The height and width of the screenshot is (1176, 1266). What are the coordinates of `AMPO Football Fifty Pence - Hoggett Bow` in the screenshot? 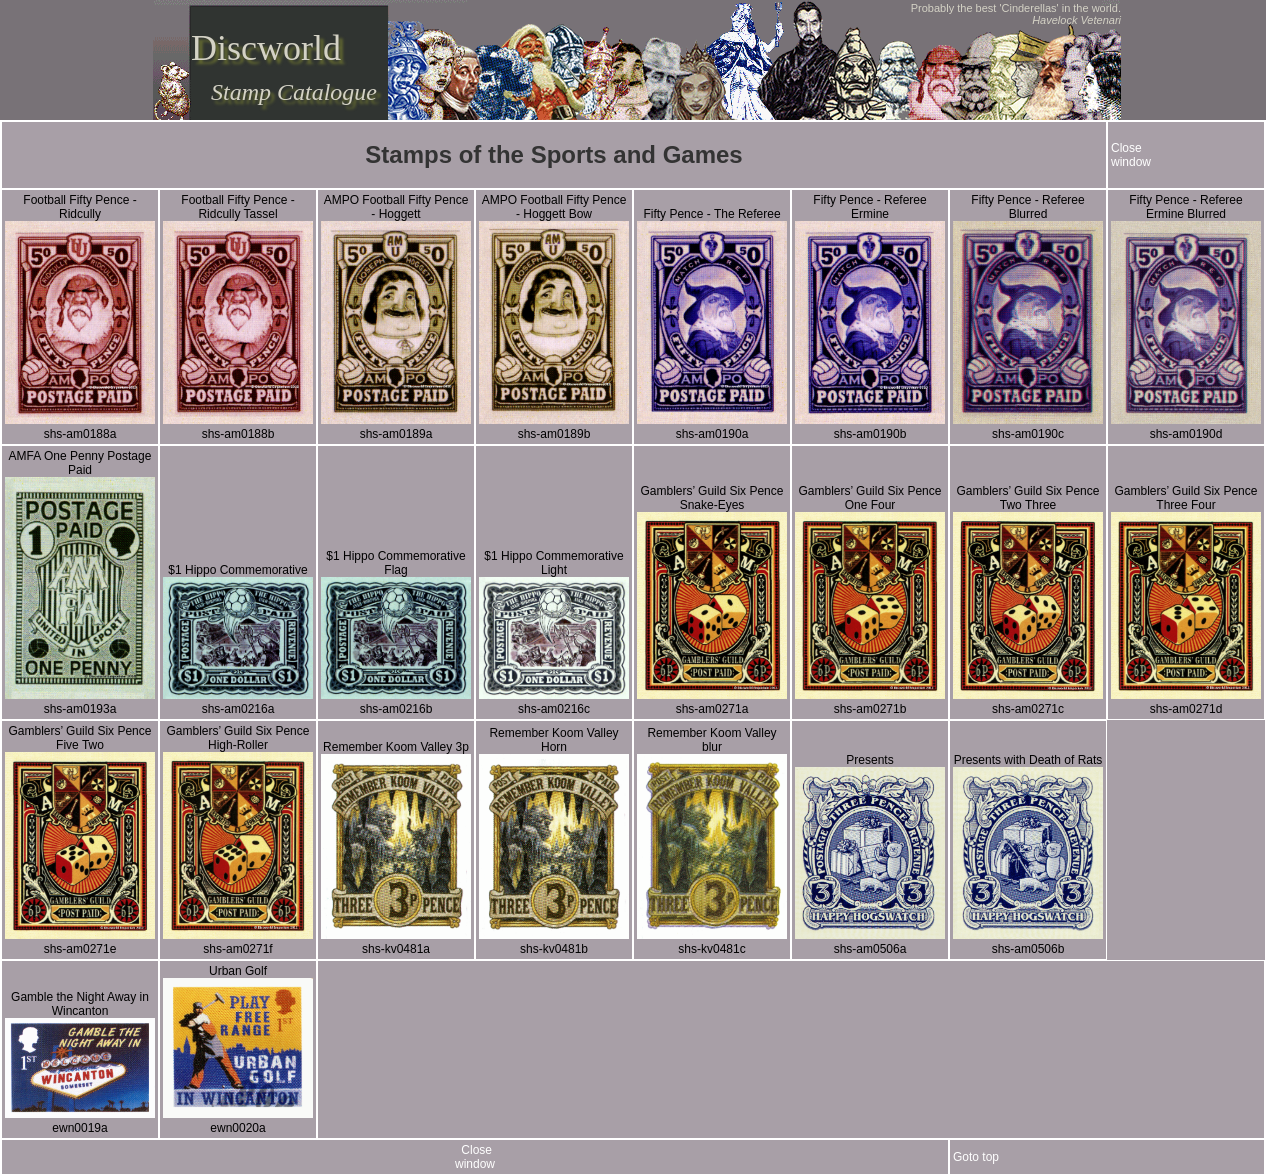 It's located at (554, 207).